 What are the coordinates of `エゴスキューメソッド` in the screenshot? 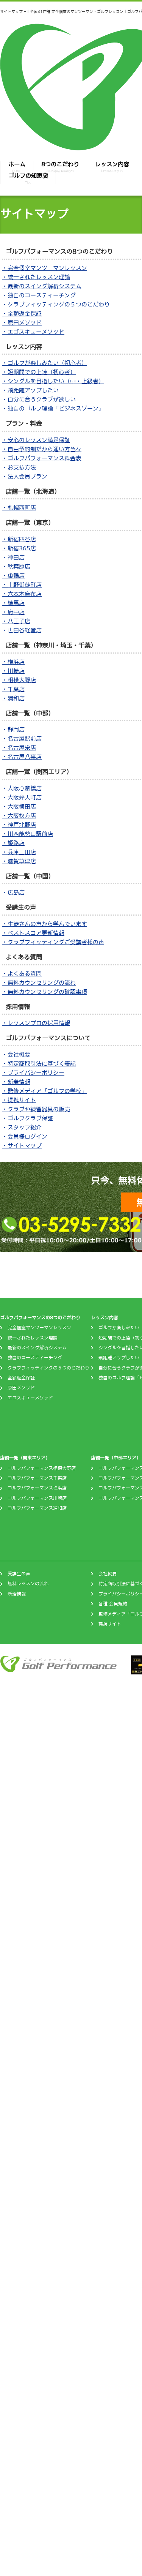 It's located at (30, 1398).